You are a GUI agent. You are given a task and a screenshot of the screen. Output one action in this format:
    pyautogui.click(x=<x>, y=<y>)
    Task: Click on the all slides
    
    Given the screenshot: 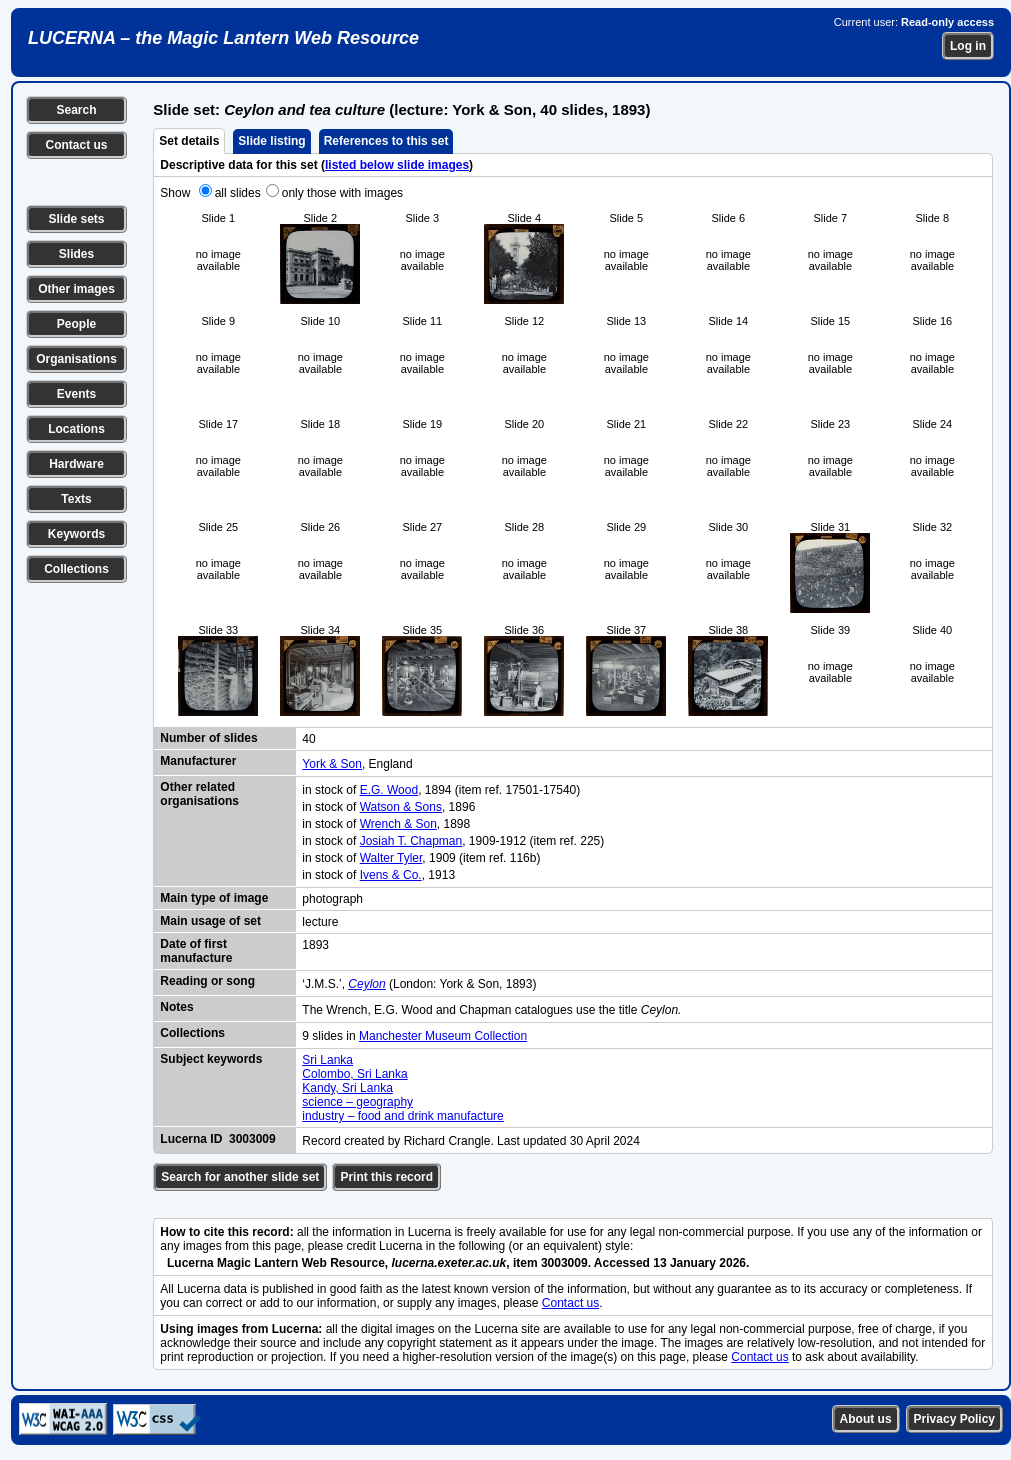 What is the action you would take?
    pyautogui.click(x=238, y=193)
    